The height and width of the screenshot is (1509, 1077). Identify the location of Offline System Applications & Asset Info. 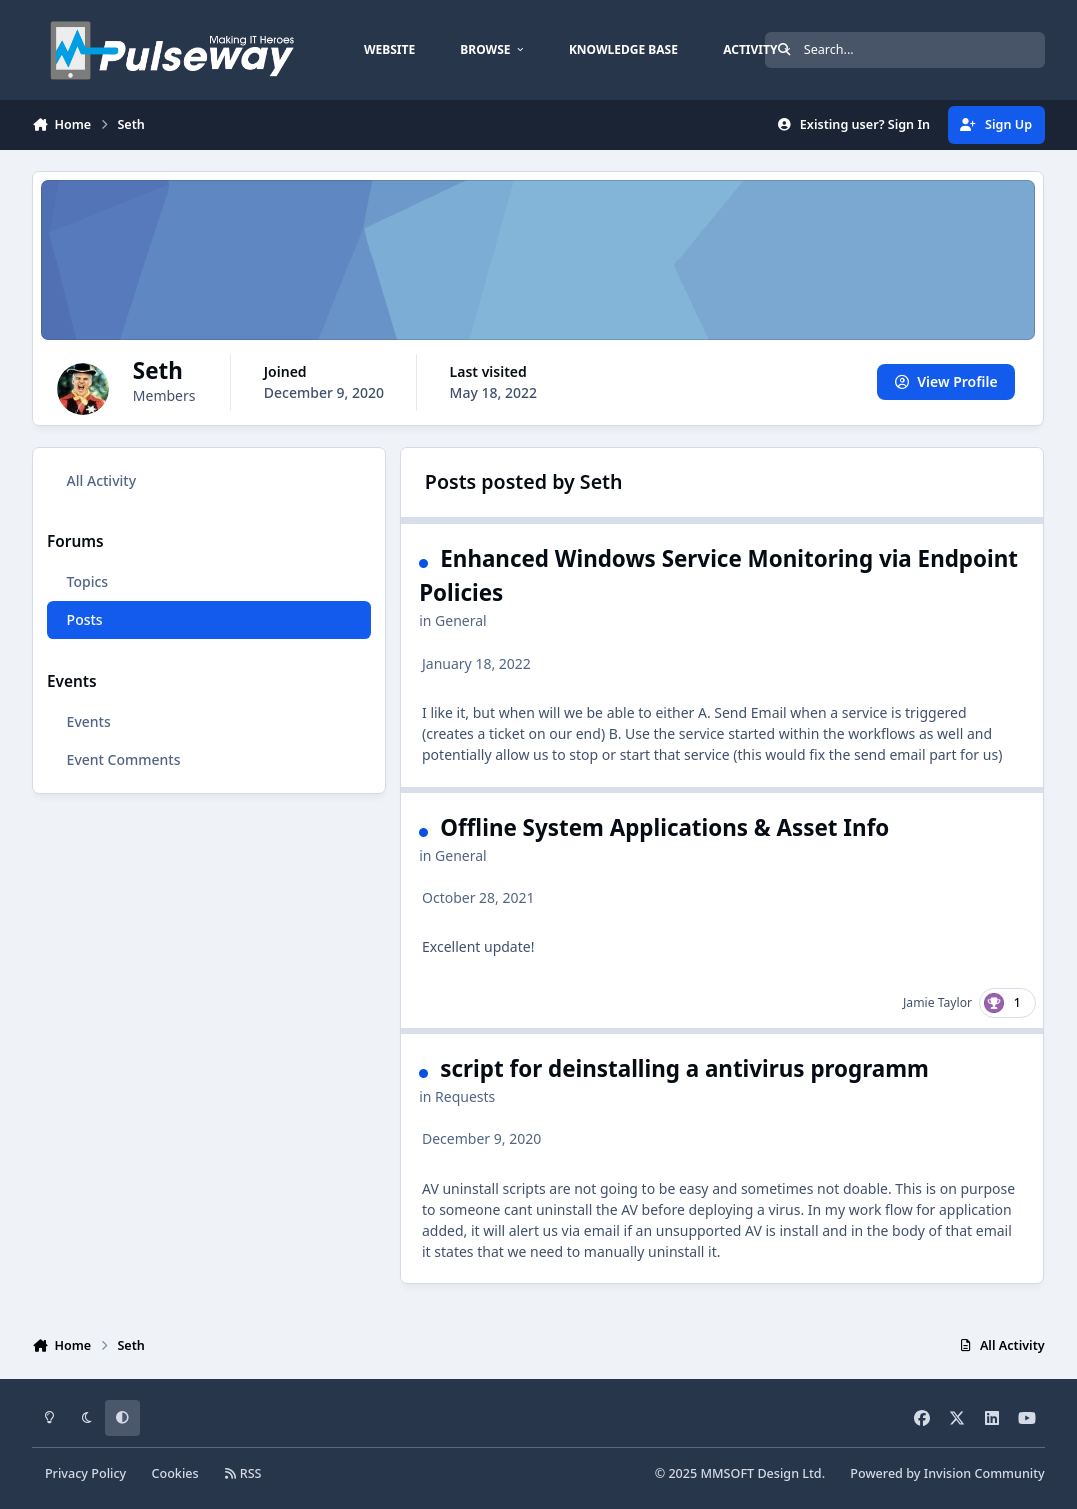
(665, 826).